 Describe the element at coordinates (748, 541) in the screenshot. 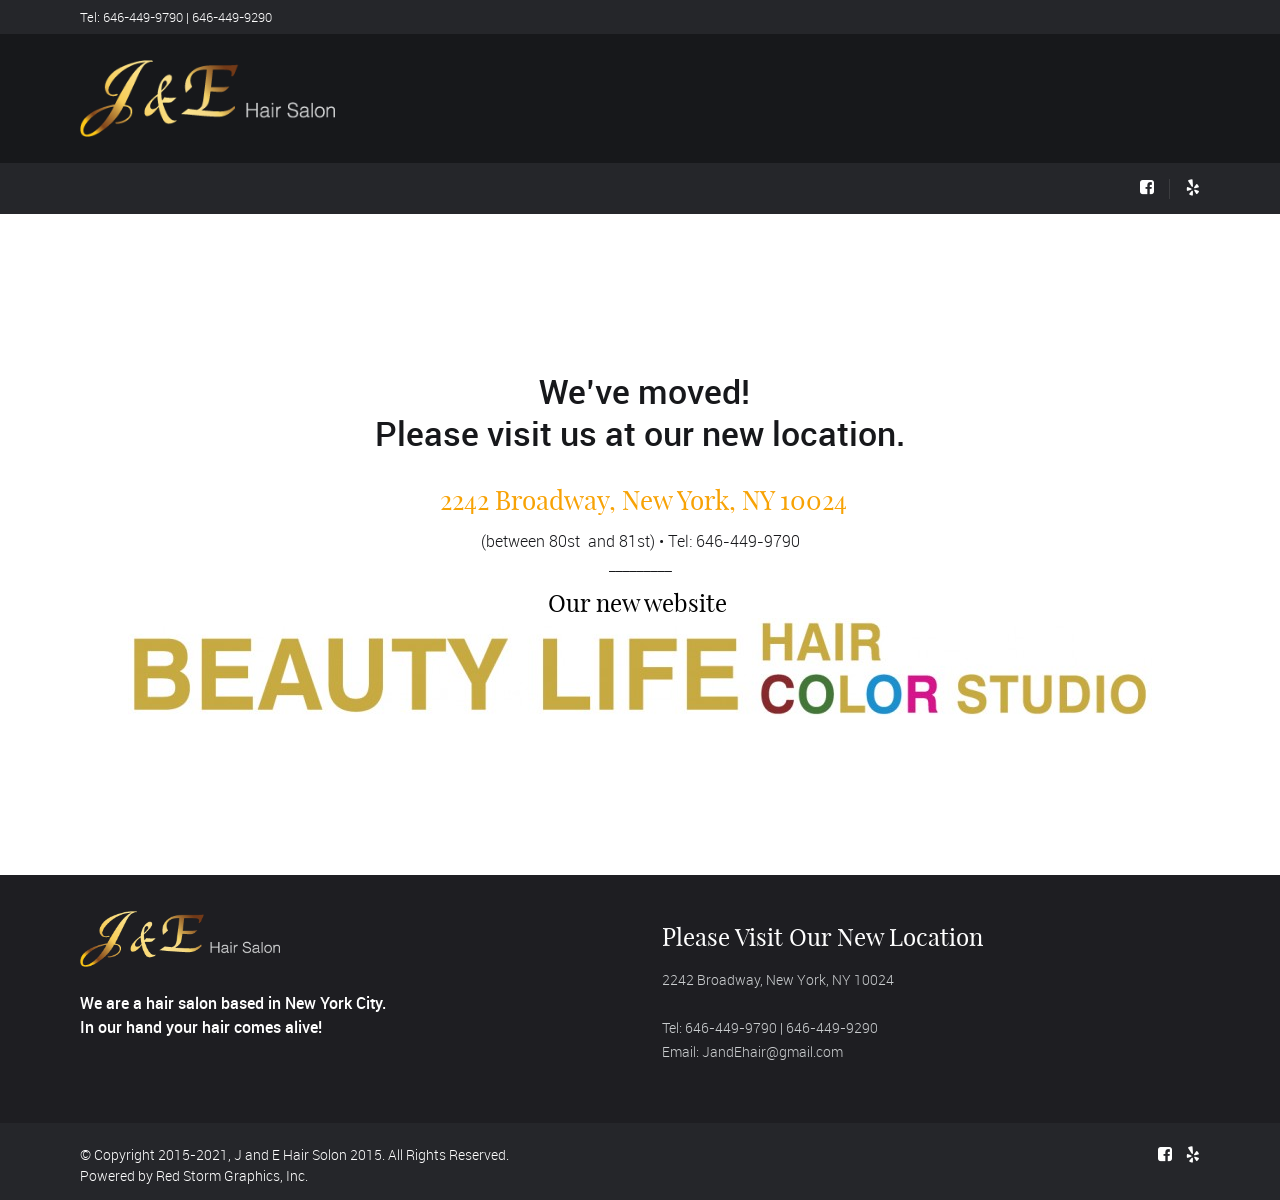

I see `646-449-9790` at that location.